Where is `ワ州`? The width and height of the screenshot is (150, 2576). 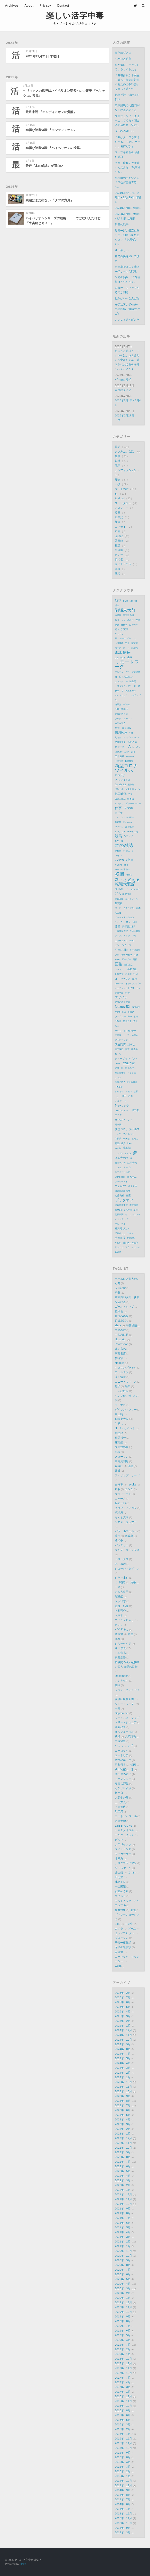
ワ州 is located at coordinates (134, 936).